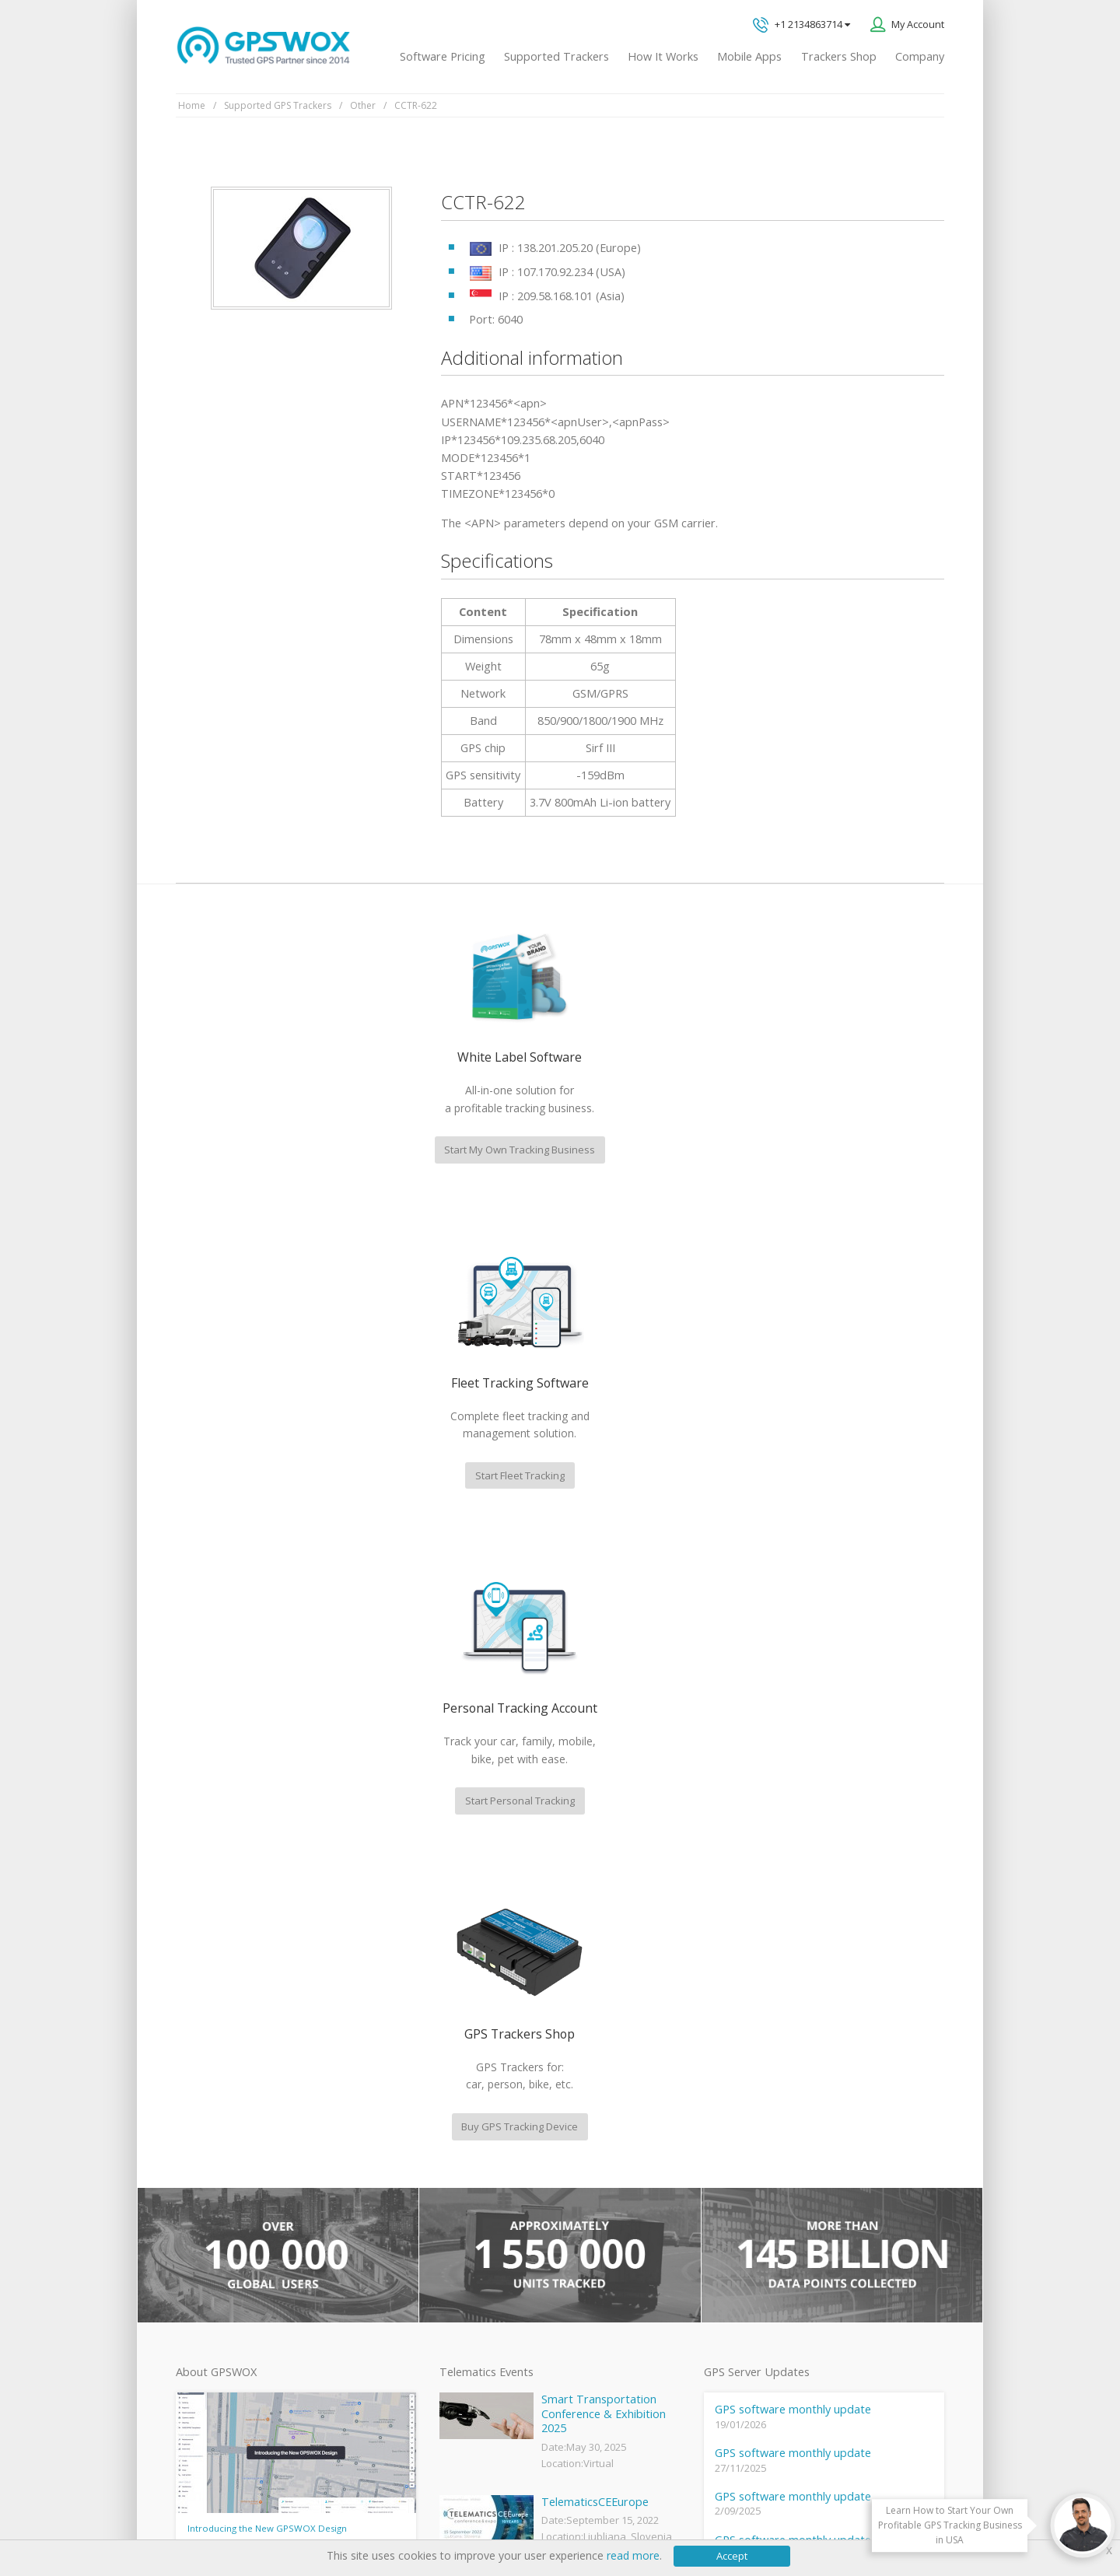 The image size is (1120, 2576). I want to click on Software Pricing, so click(442, 56).